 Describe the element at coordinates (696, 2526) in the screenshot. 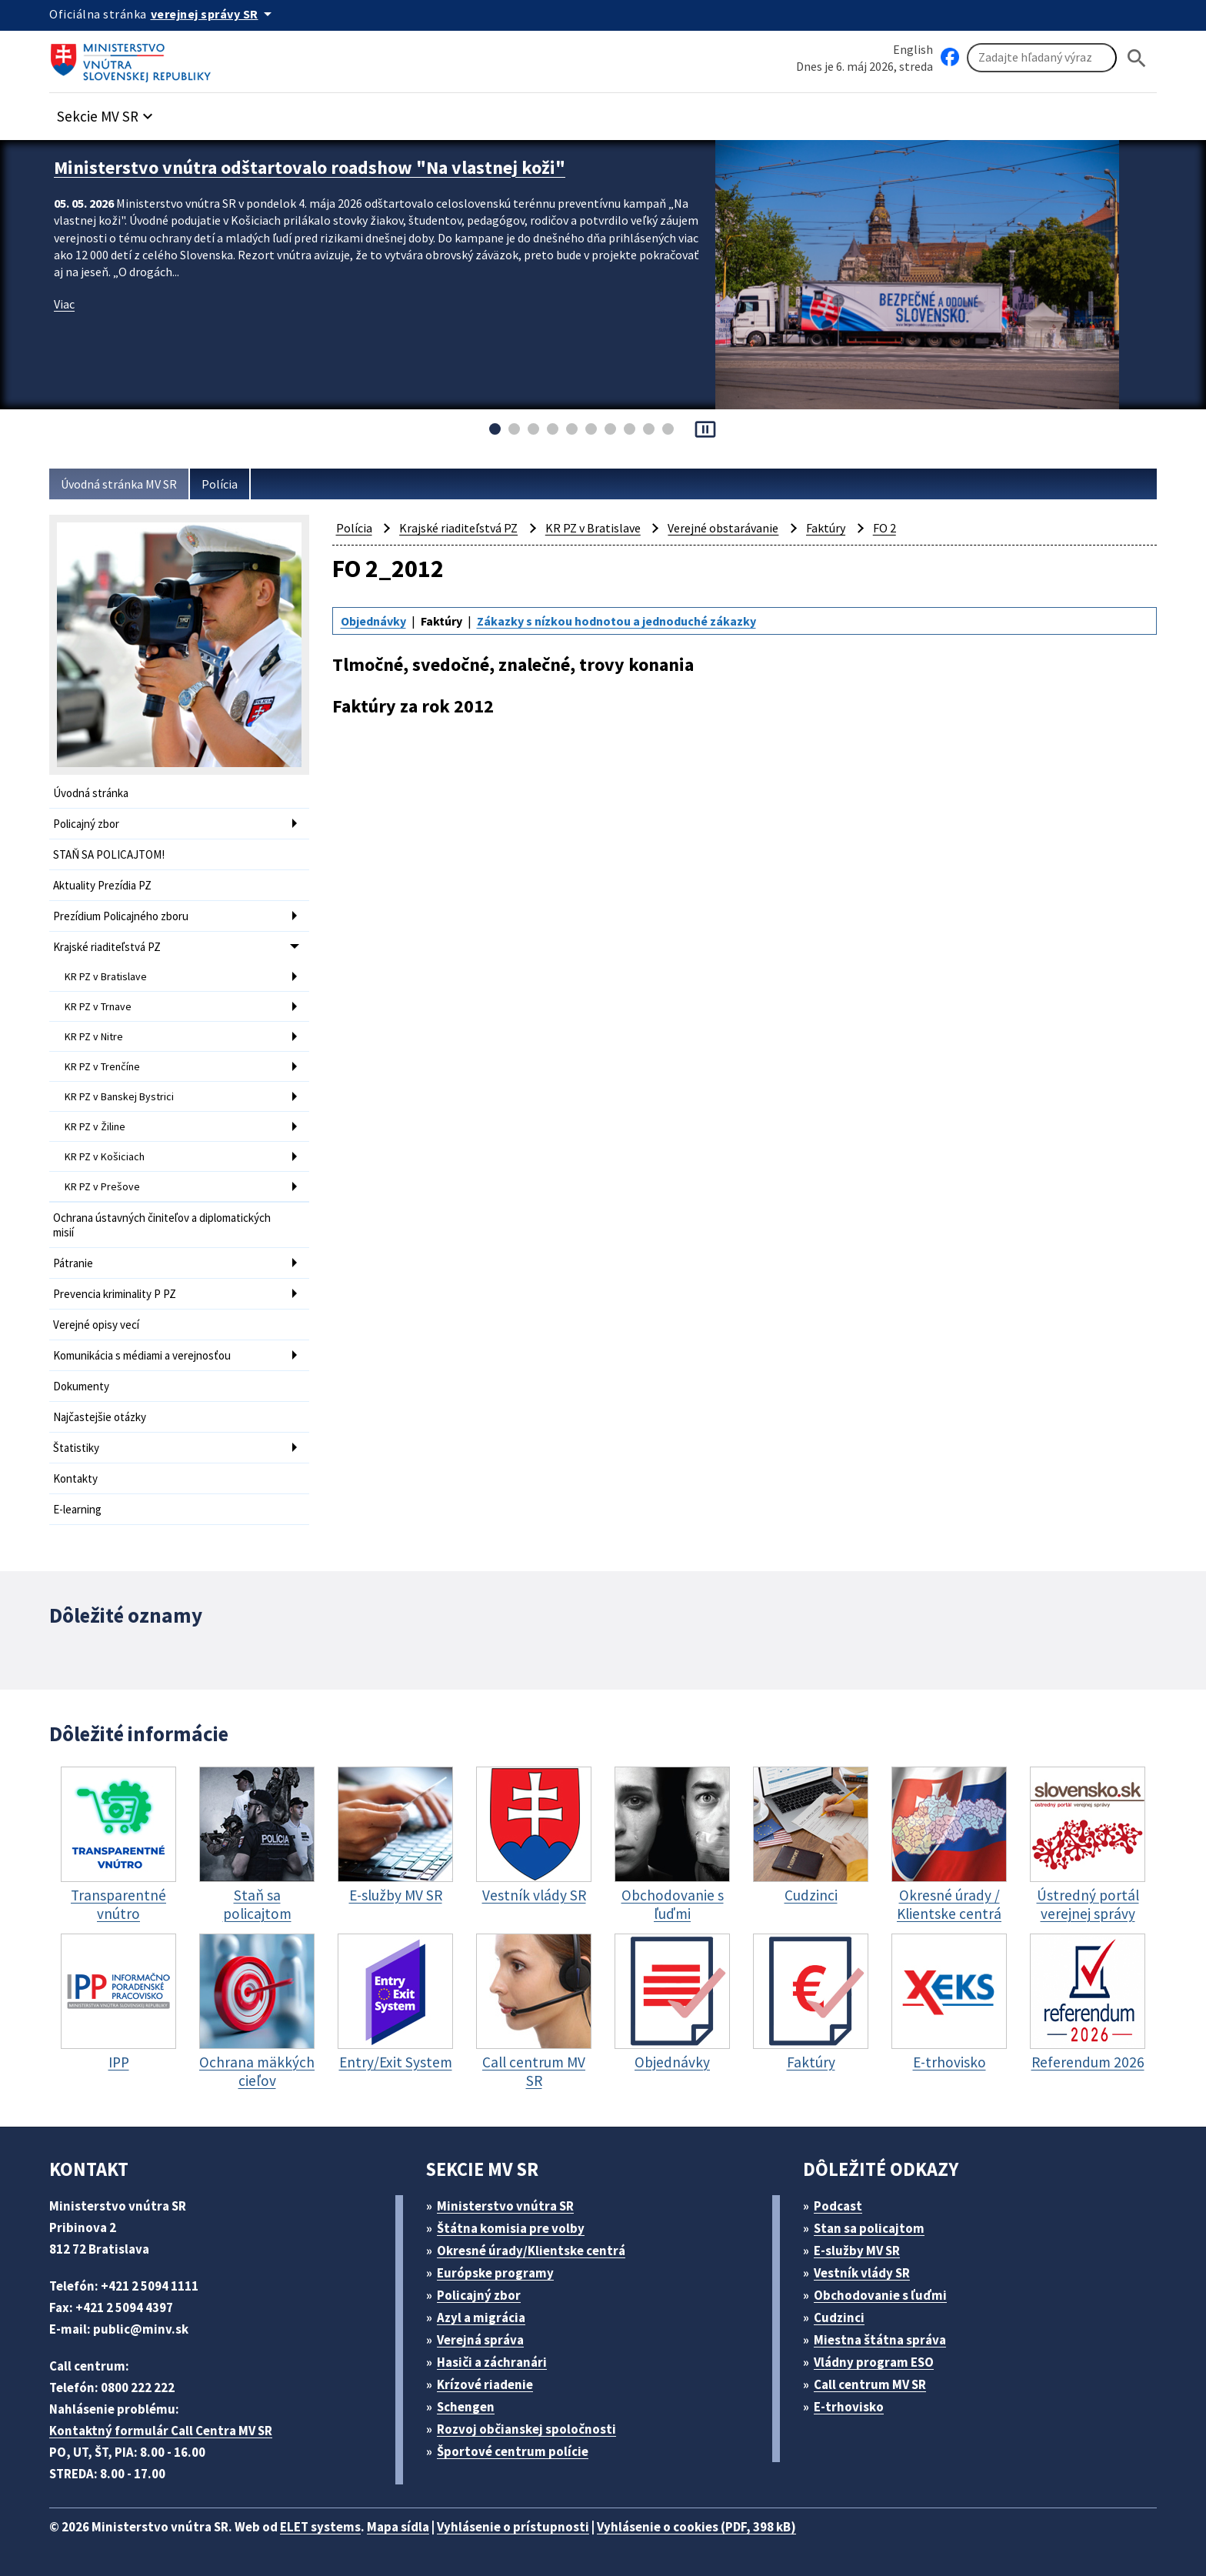

I see `Vyhlásenie o cookies (PDF, 398 kB)` at that location.